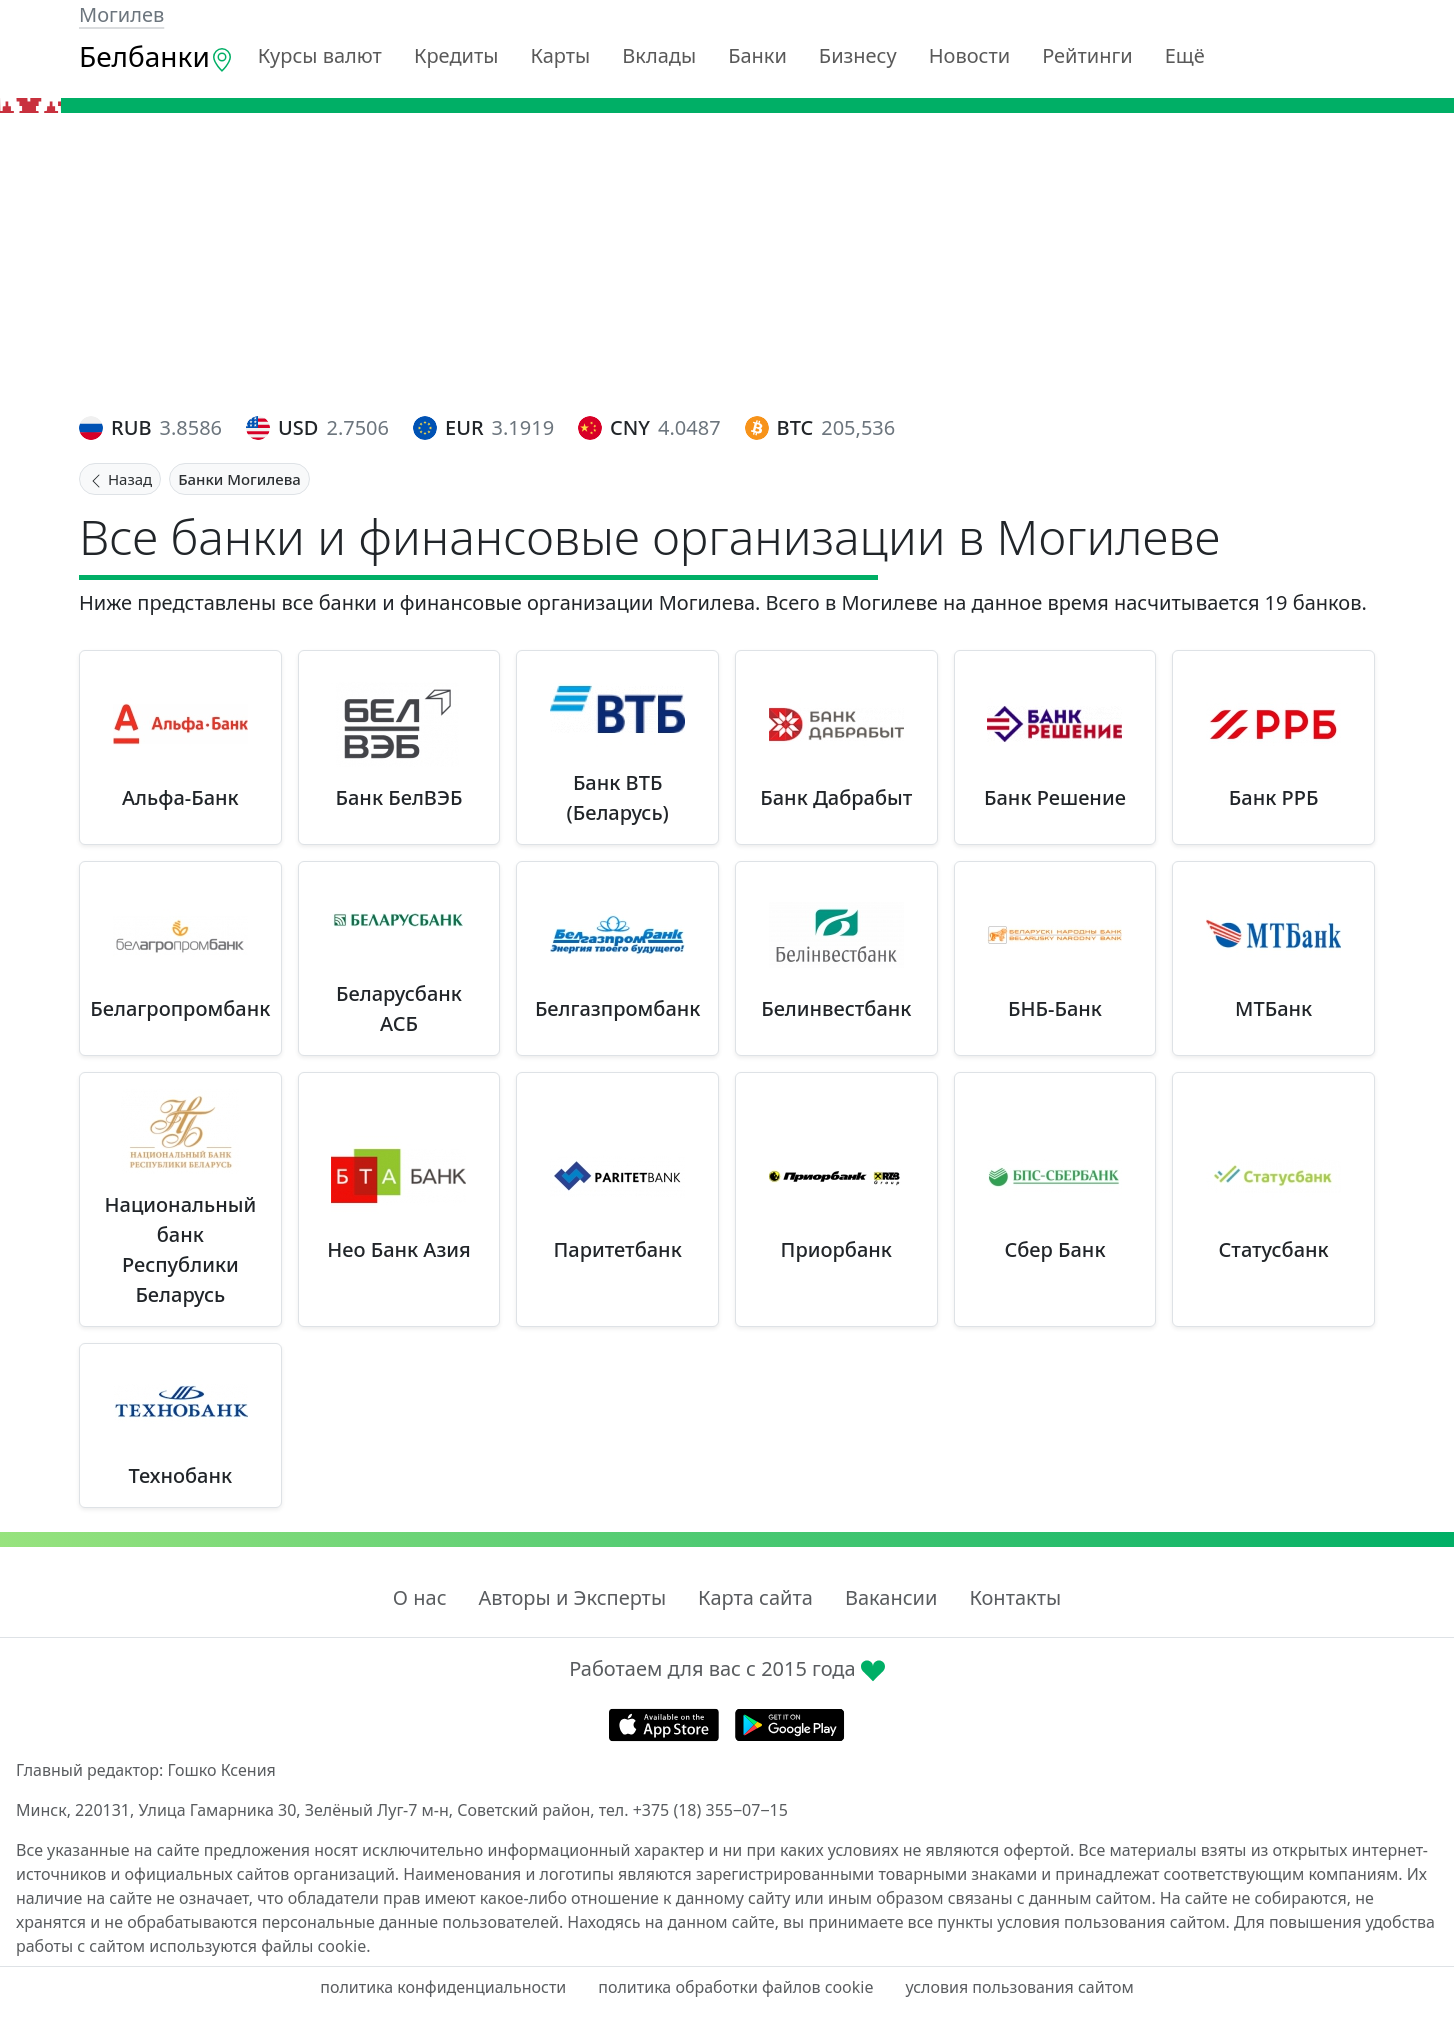  Describe the element at coordinates (836, 797) in the screenshot. I see `Банк Дабрабыт` at that location.